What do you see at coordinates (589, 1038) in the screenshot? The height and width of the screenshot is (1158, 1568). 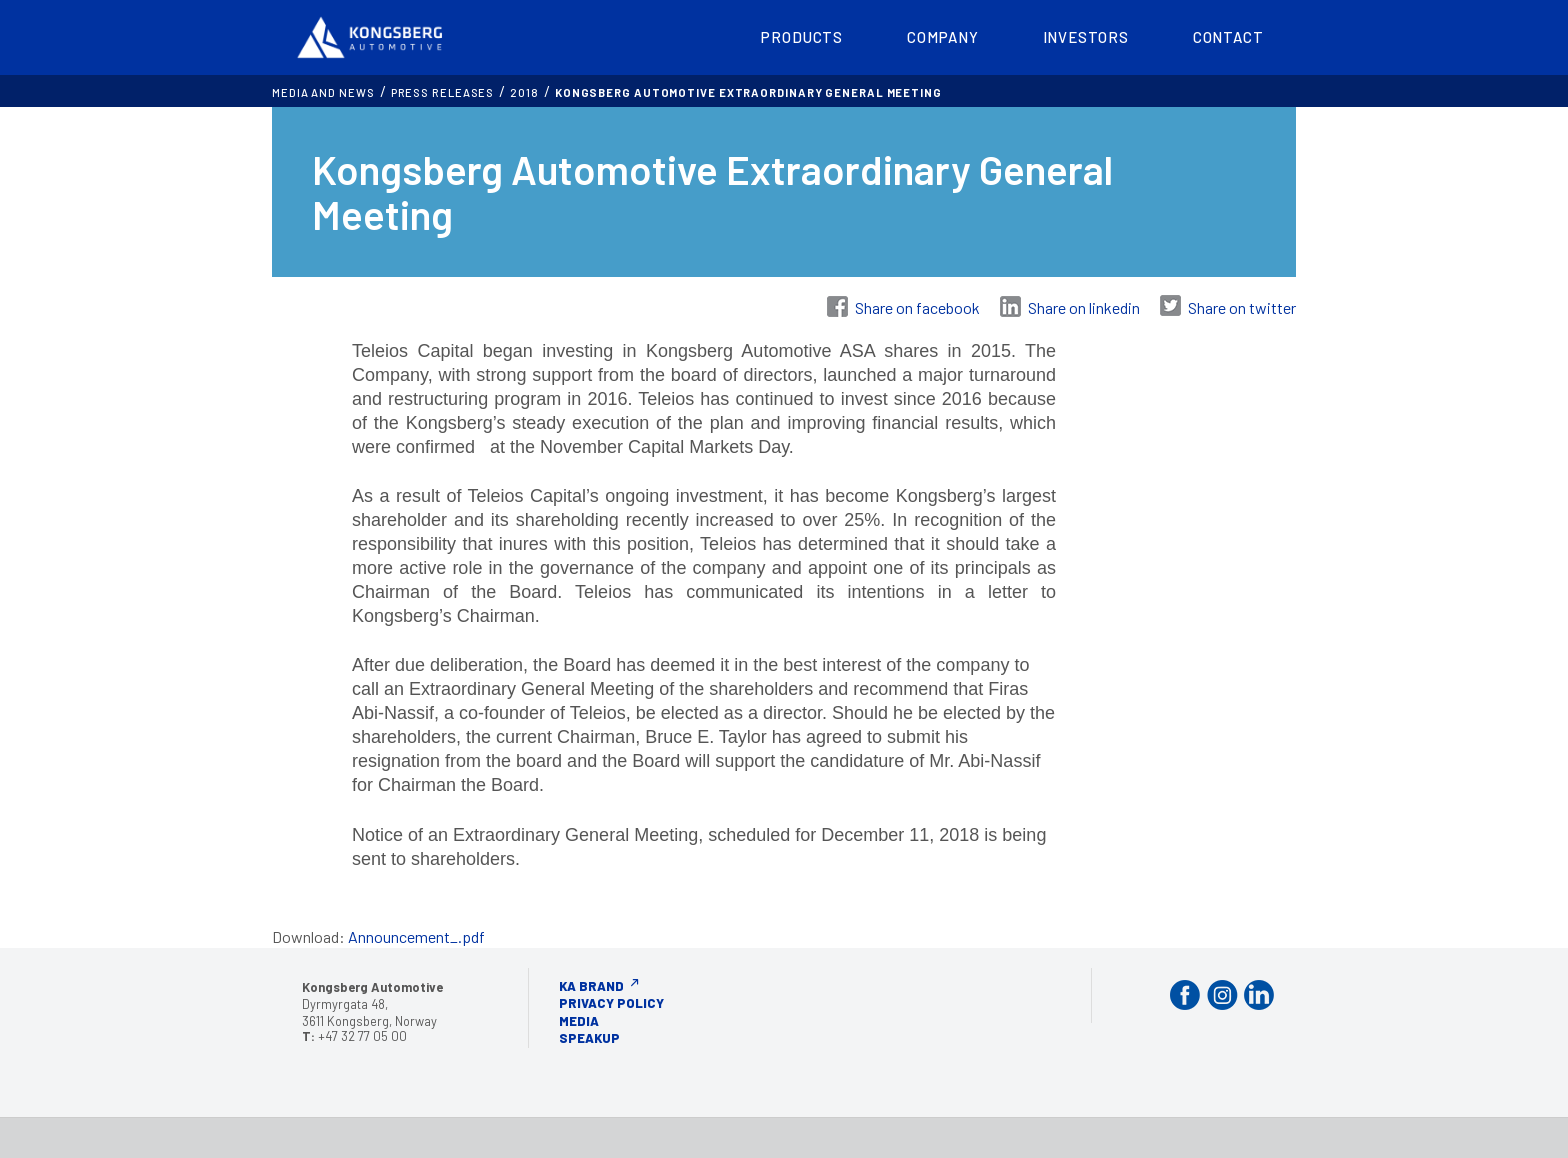 I see `Speakup` at bounding box center [589, 1038].